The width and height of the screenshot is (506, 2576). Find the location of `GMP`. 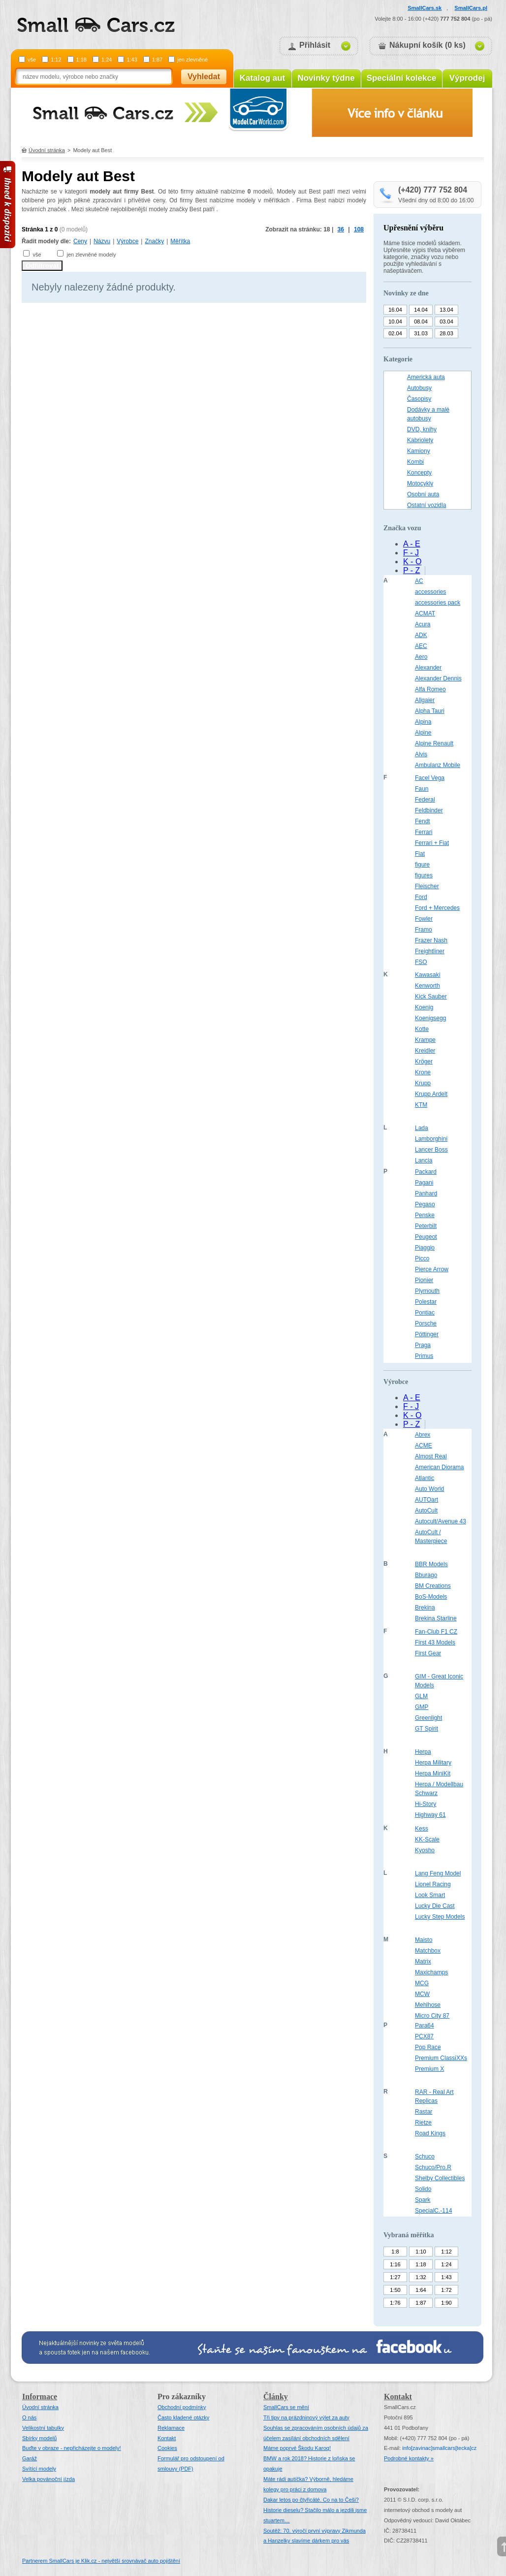

GMP is located at coordinates (421, 1707).